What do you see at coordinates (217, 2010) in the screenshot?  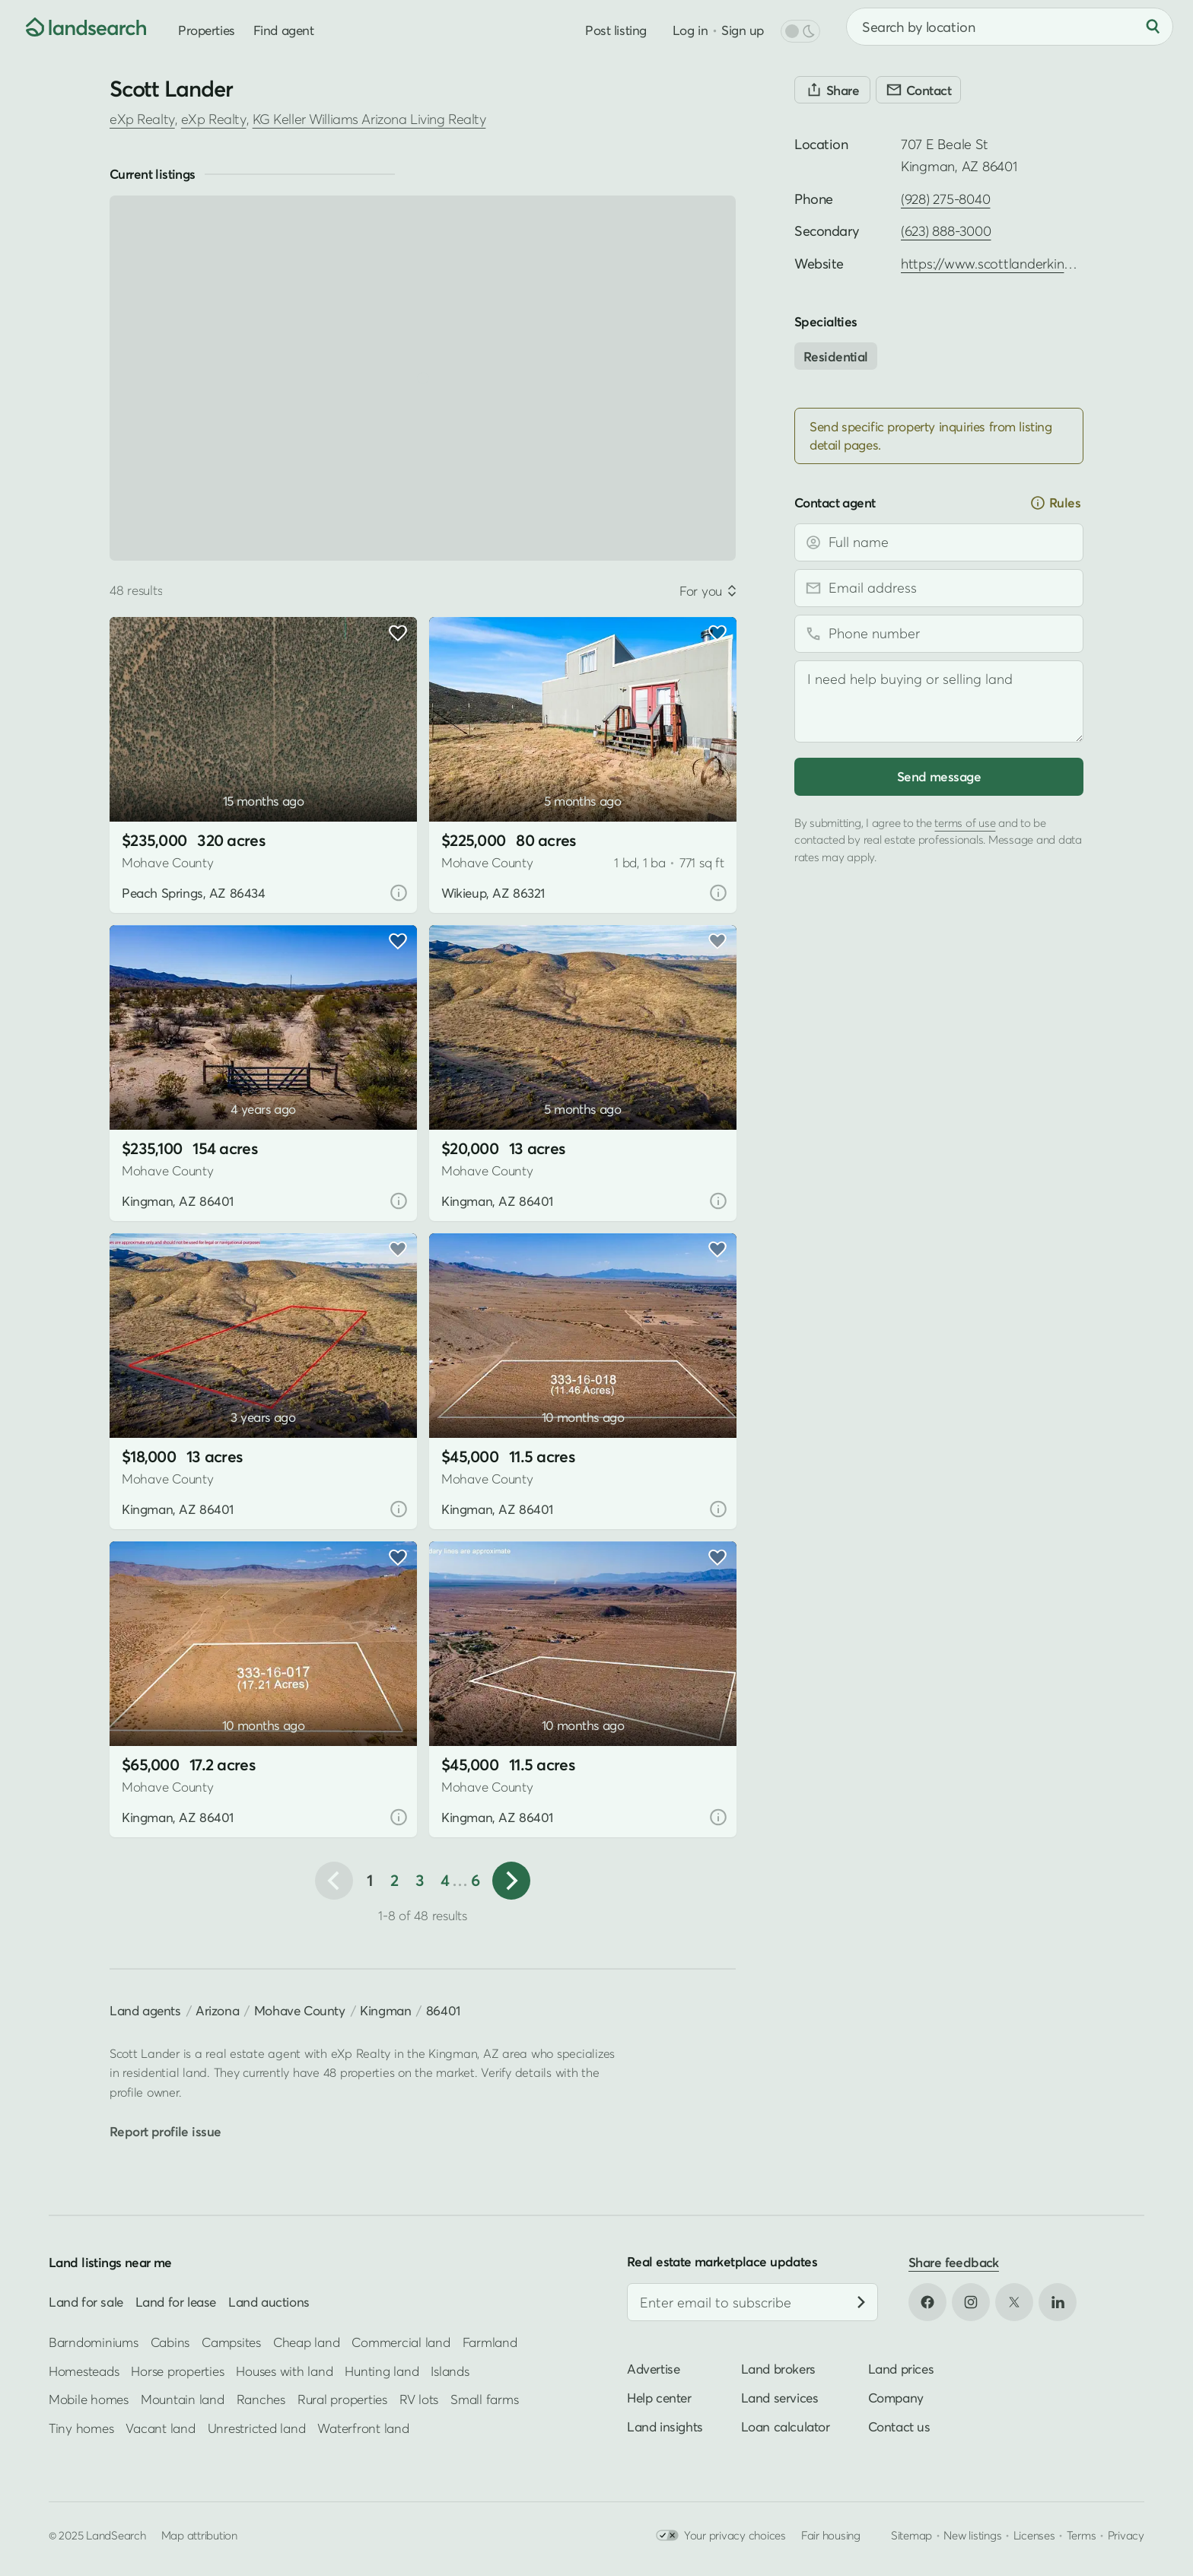 I see `Arizona` at bounding box center [217, 2010].